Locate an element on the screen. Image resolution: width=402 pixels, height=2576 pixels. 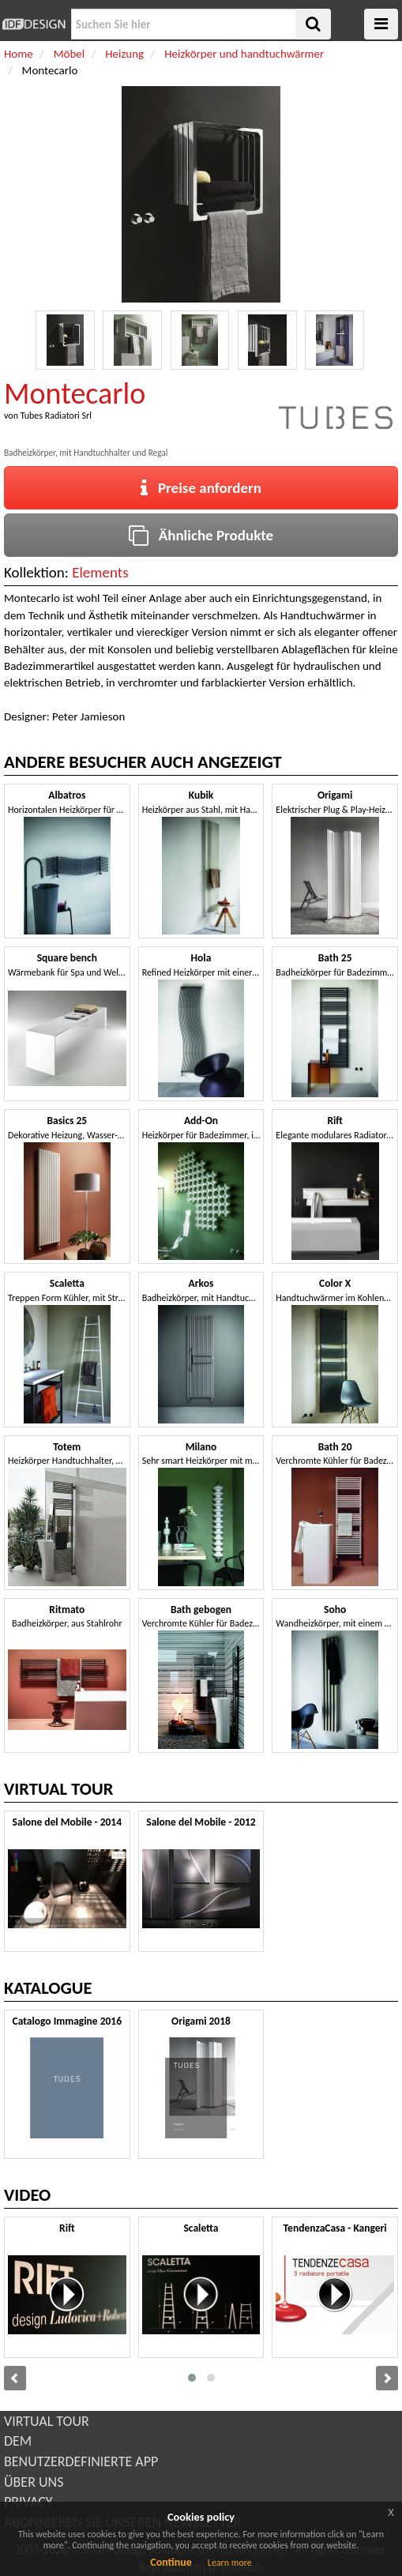
VIRTUAL TOUR is located at coordinates (46, 2421).